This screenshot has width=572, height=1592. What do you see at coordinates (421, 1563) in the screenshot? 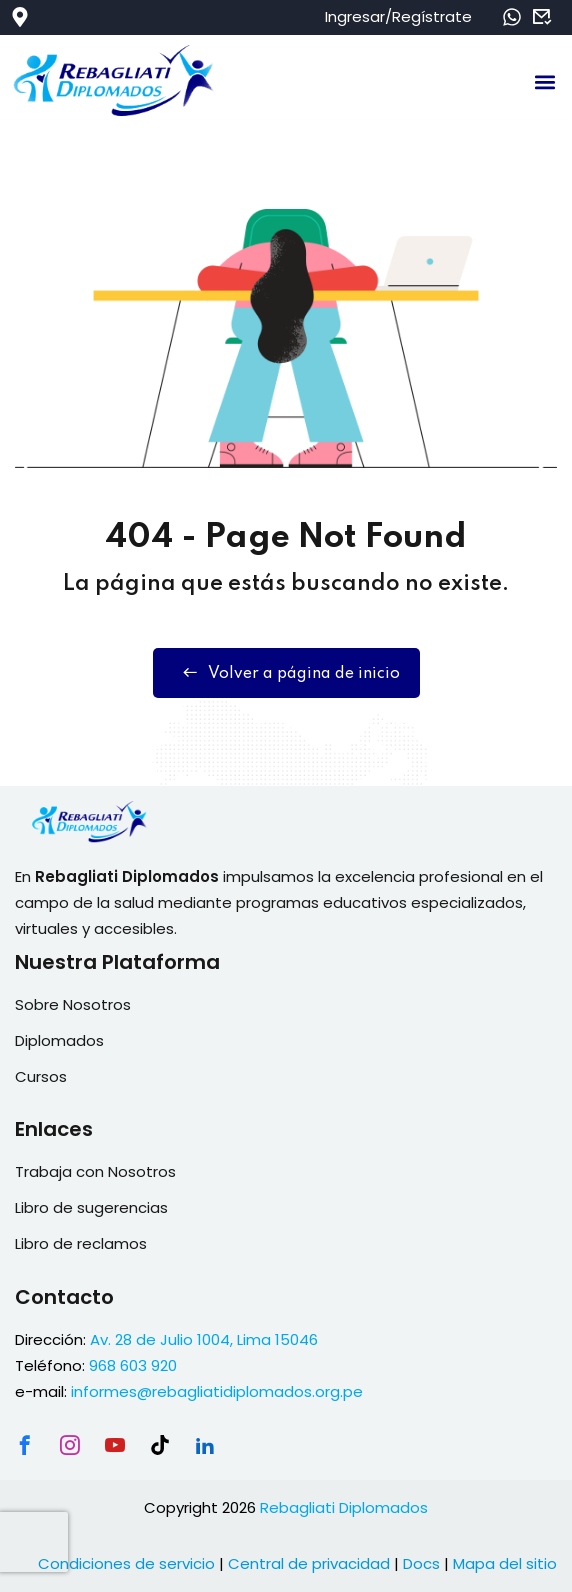
I see `Docs` at bounding box center [421, 1563].